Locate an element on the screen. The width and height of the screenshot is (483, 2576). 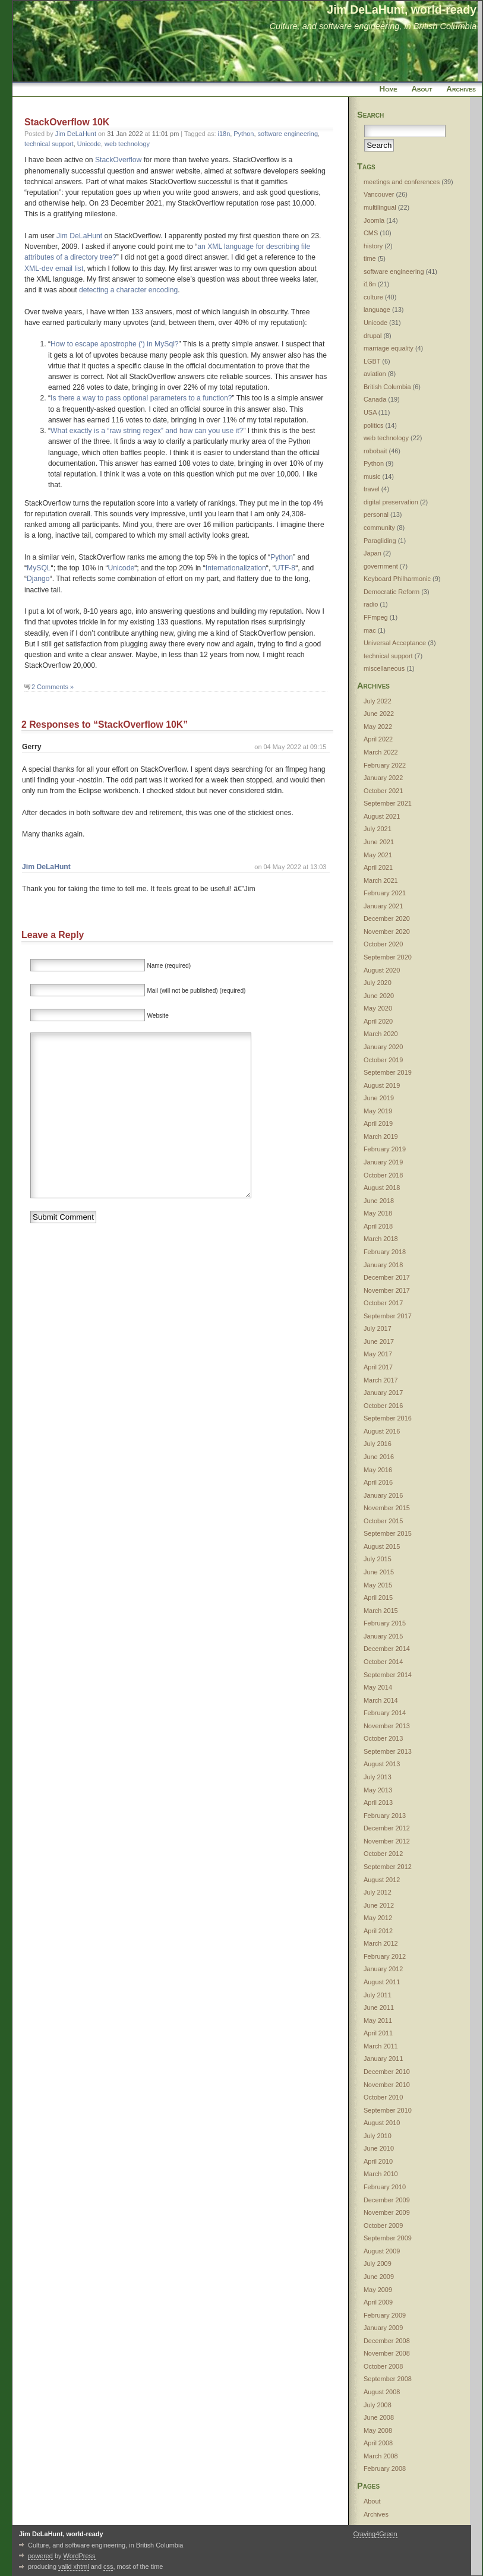
politics is located at coordinates (373, 425).